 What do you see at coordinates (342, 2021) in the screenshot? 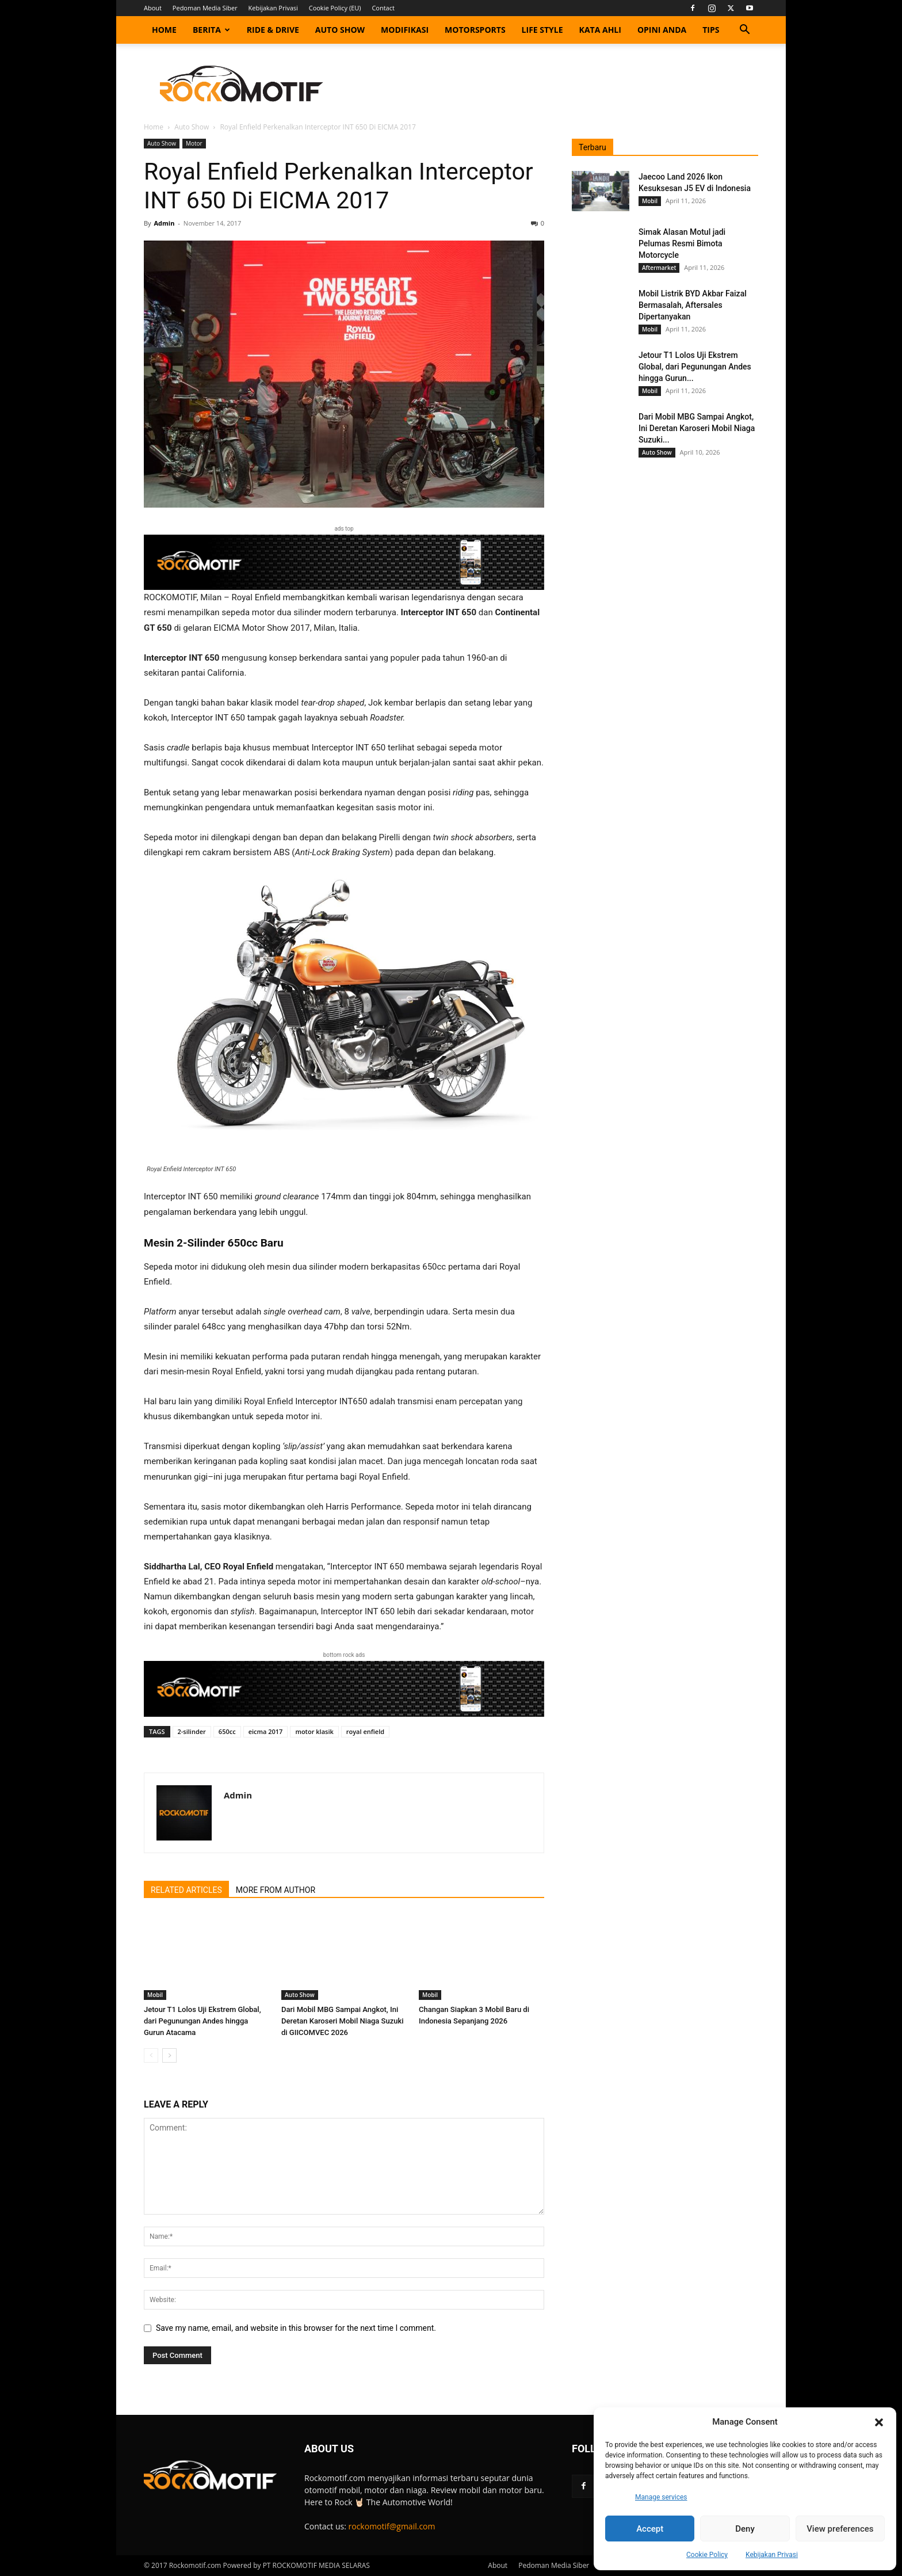
I see `Dari Mobil MBG Sampai Angkot, Ini Deretan Karoseri Mobil Niaga Suzuki di GIICOMVEC 2026` at bounding box center [342, 2021].